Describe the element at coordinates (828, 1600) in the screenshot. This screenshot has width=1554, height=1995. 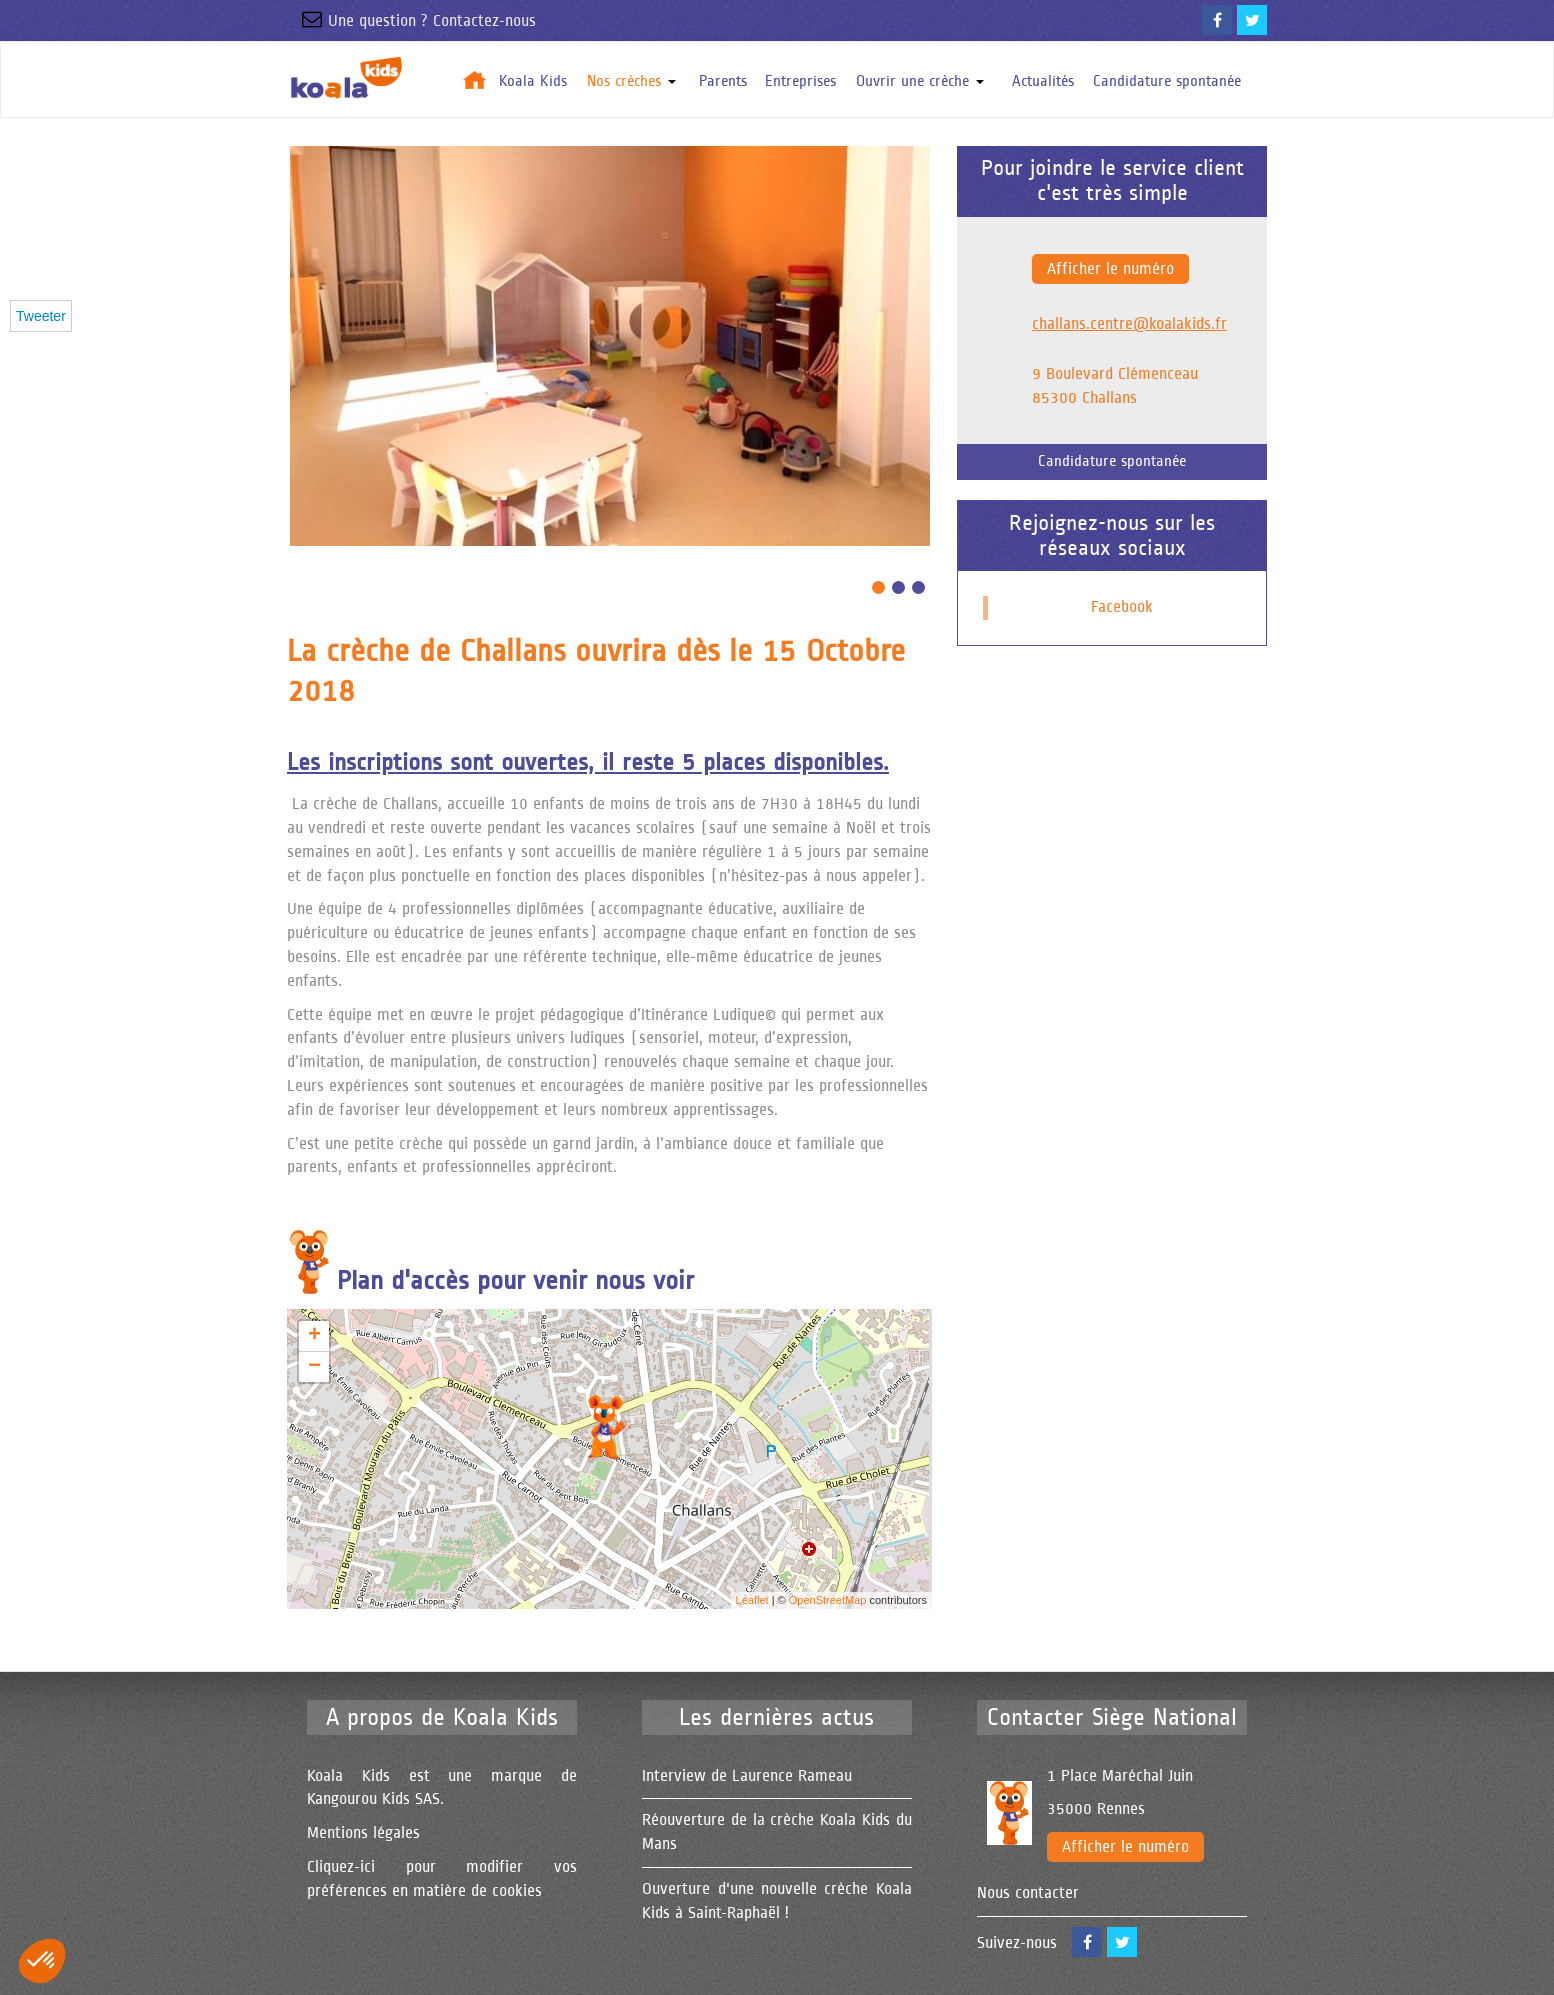
I see `OpenStreetMap` at that location.